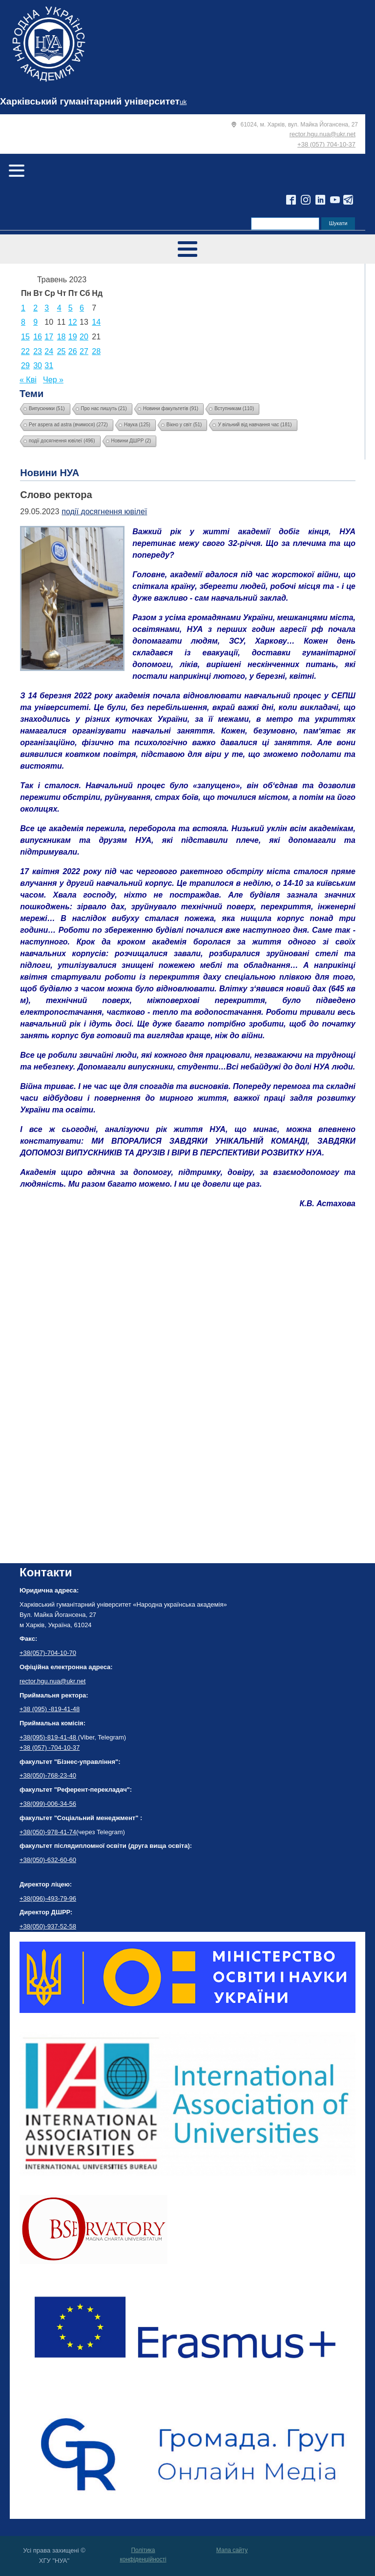  Describe the element at coordinates (48, 1926) in the screenshot. I see `+38(050)-937-52-58` at that location.